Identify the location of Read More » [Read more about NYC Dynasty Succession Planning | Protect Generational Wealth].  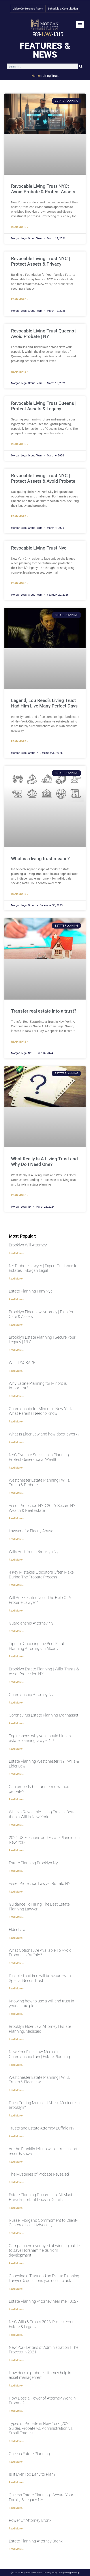
(16, 1467).